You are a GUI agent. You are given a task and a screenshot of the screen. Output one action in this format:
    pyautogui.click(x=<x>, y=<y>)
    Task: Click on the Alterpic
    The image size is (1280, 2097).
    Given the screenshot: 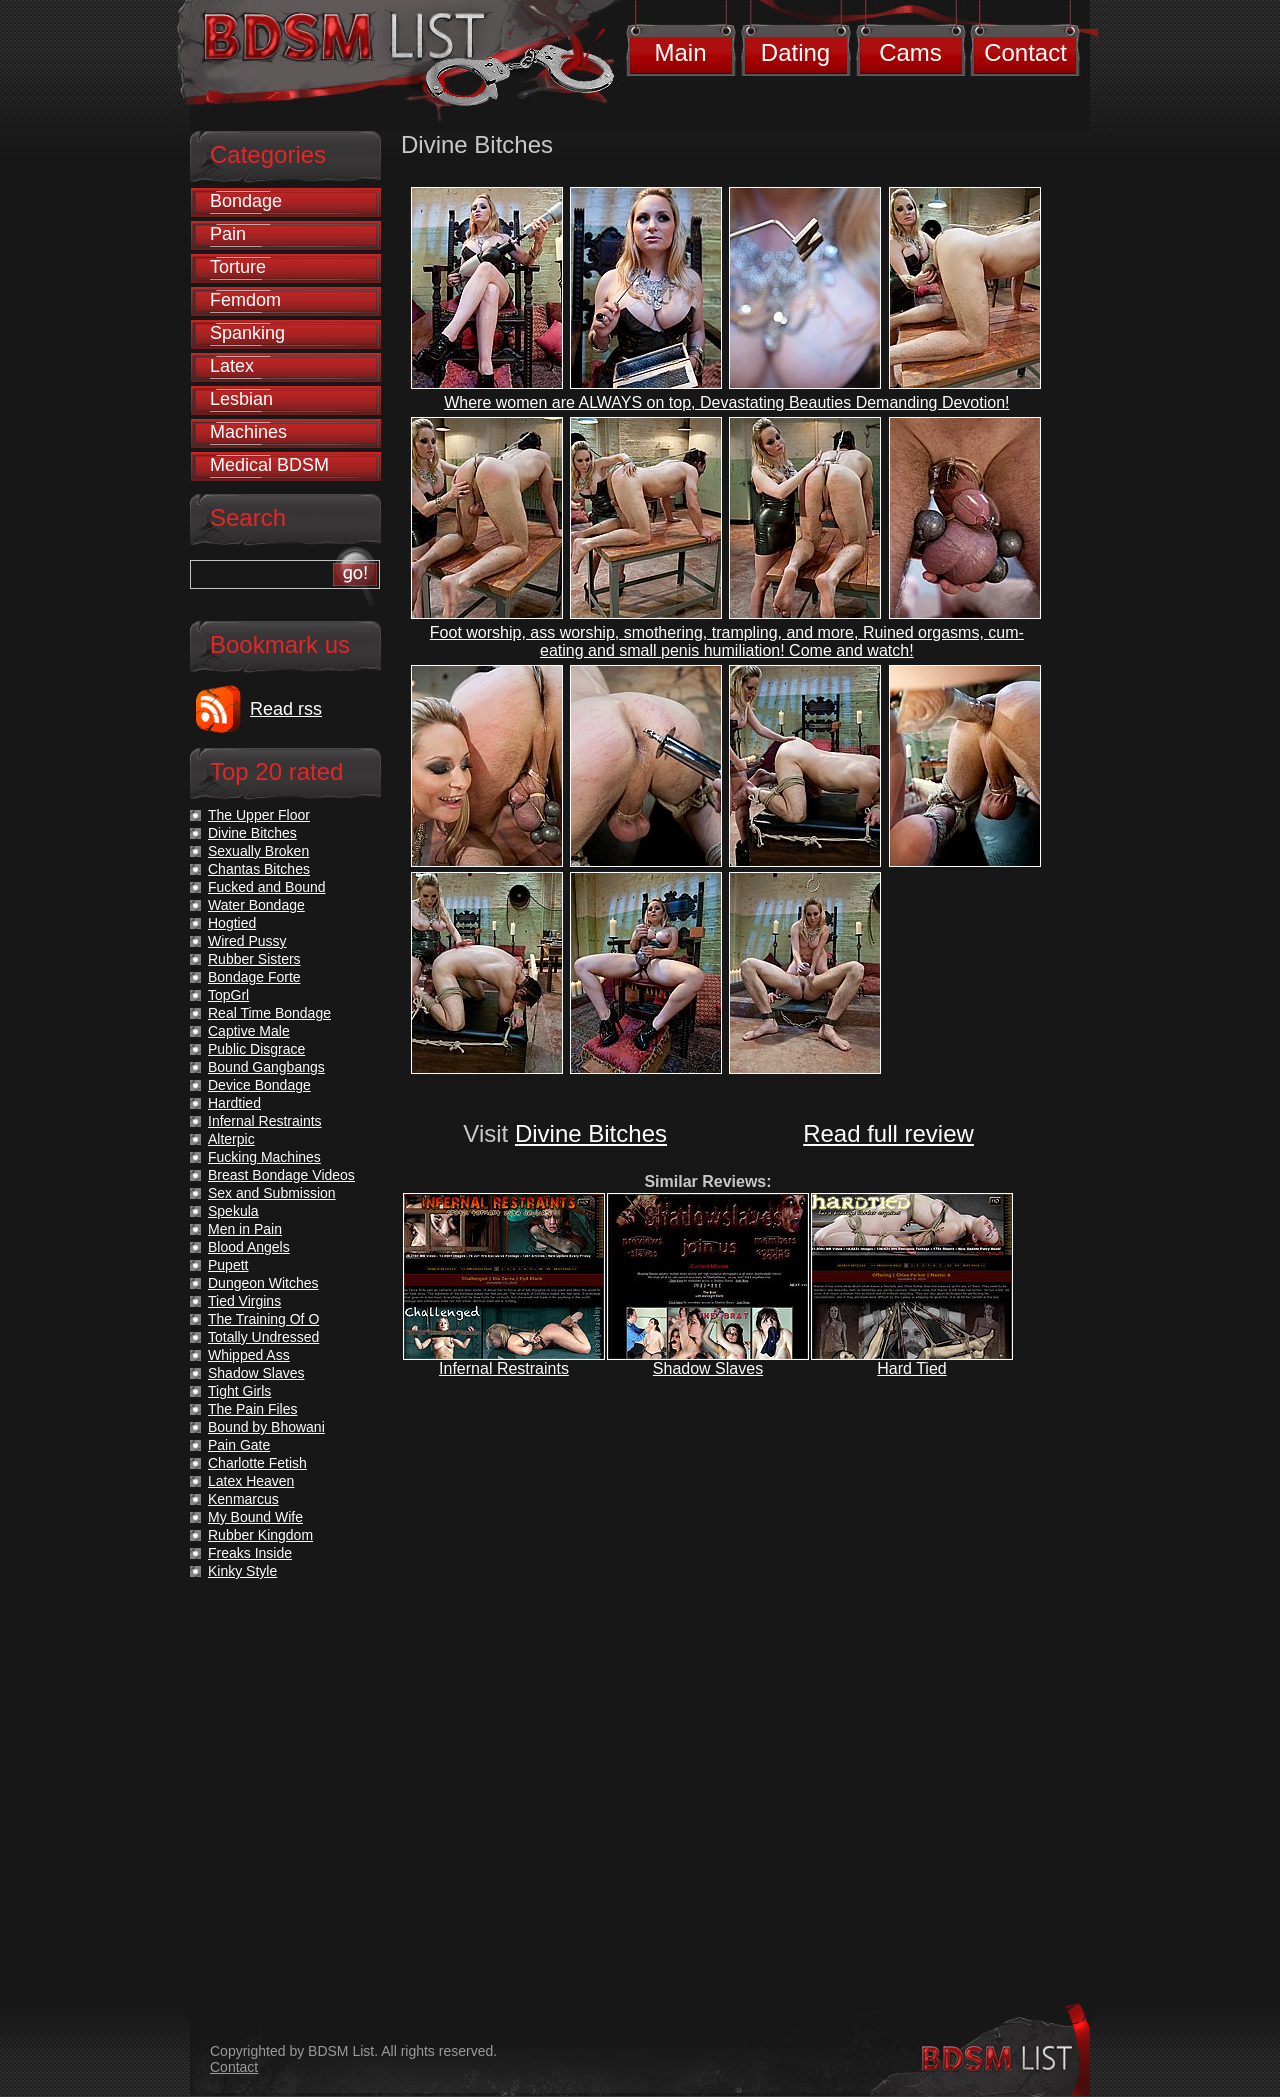 What is the action you would take?
    pyautogui.click(x=231, y=1139)
    